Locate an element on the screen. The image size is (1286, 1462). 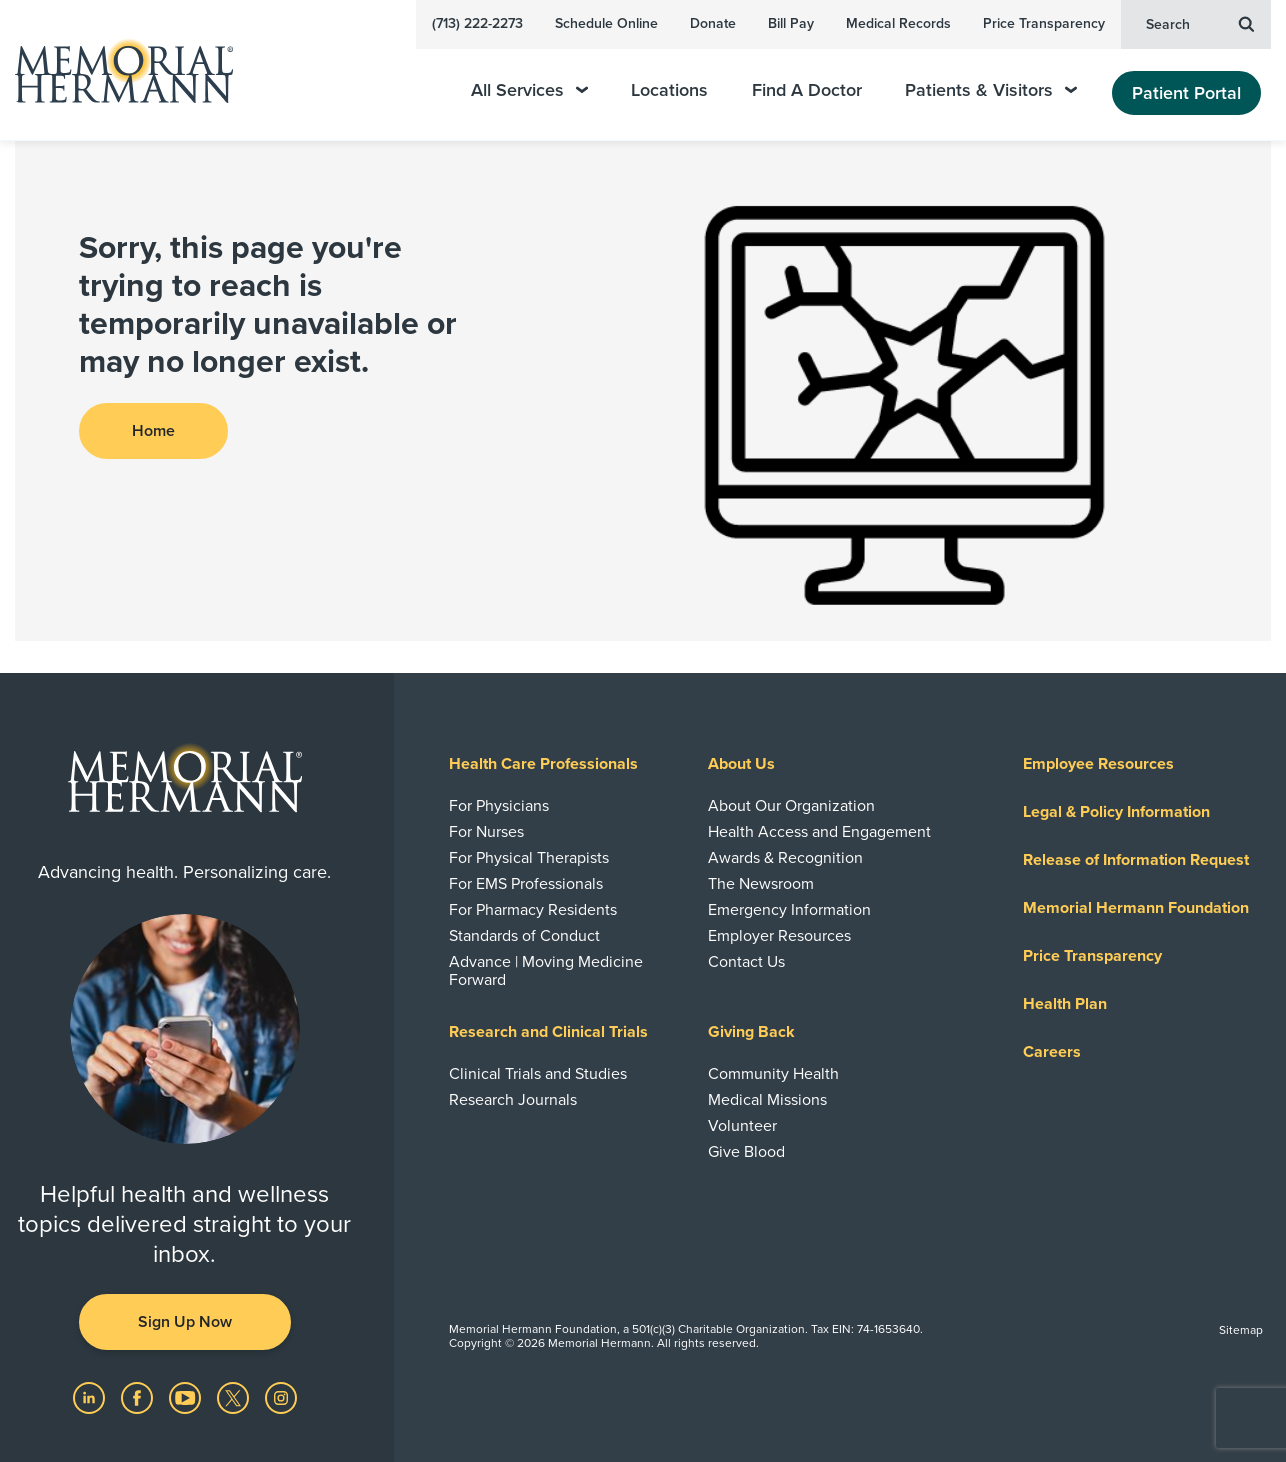
Community Health is located at coordinates (773, 1074).